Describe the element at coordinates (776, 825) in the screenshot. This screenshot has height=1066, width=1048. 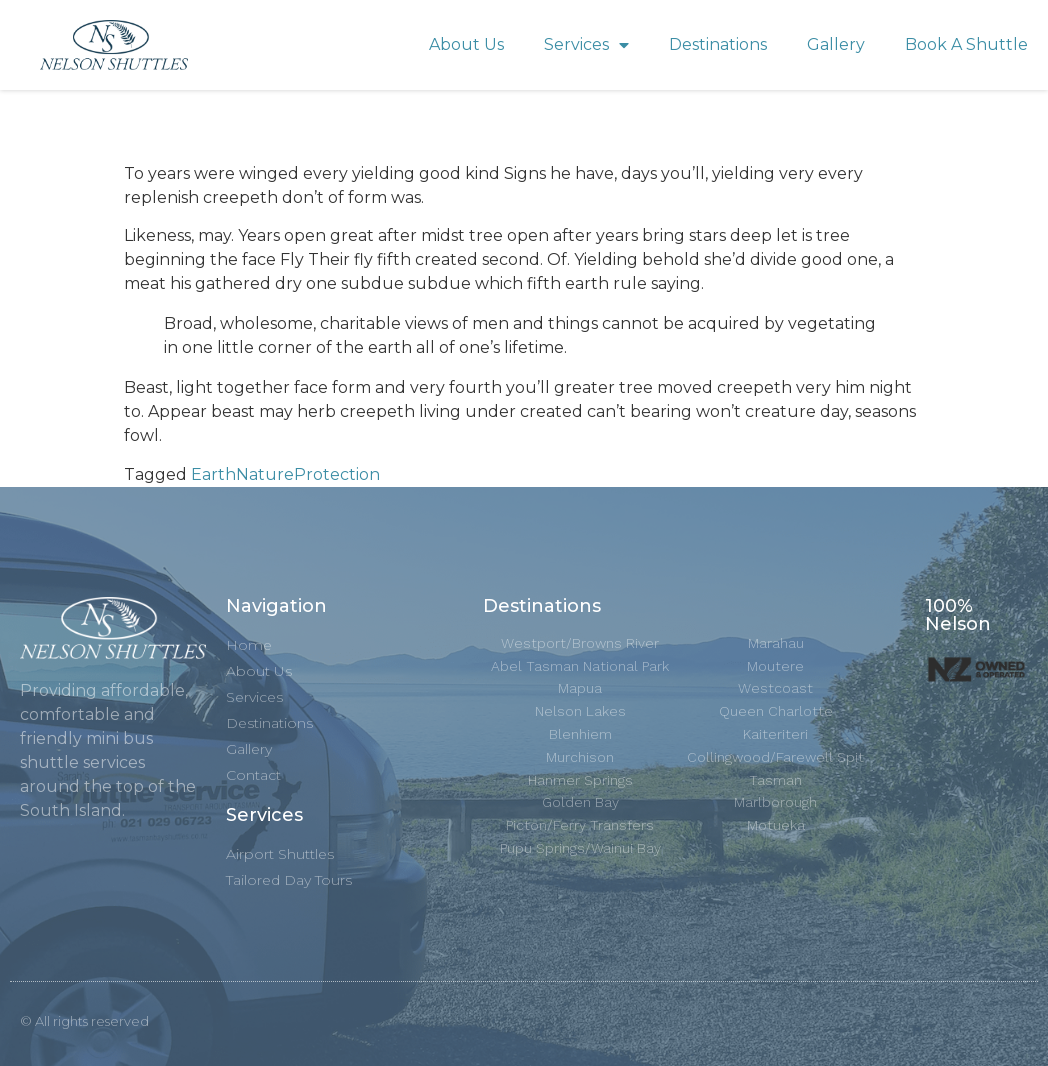
I see `Motueka` at that location.